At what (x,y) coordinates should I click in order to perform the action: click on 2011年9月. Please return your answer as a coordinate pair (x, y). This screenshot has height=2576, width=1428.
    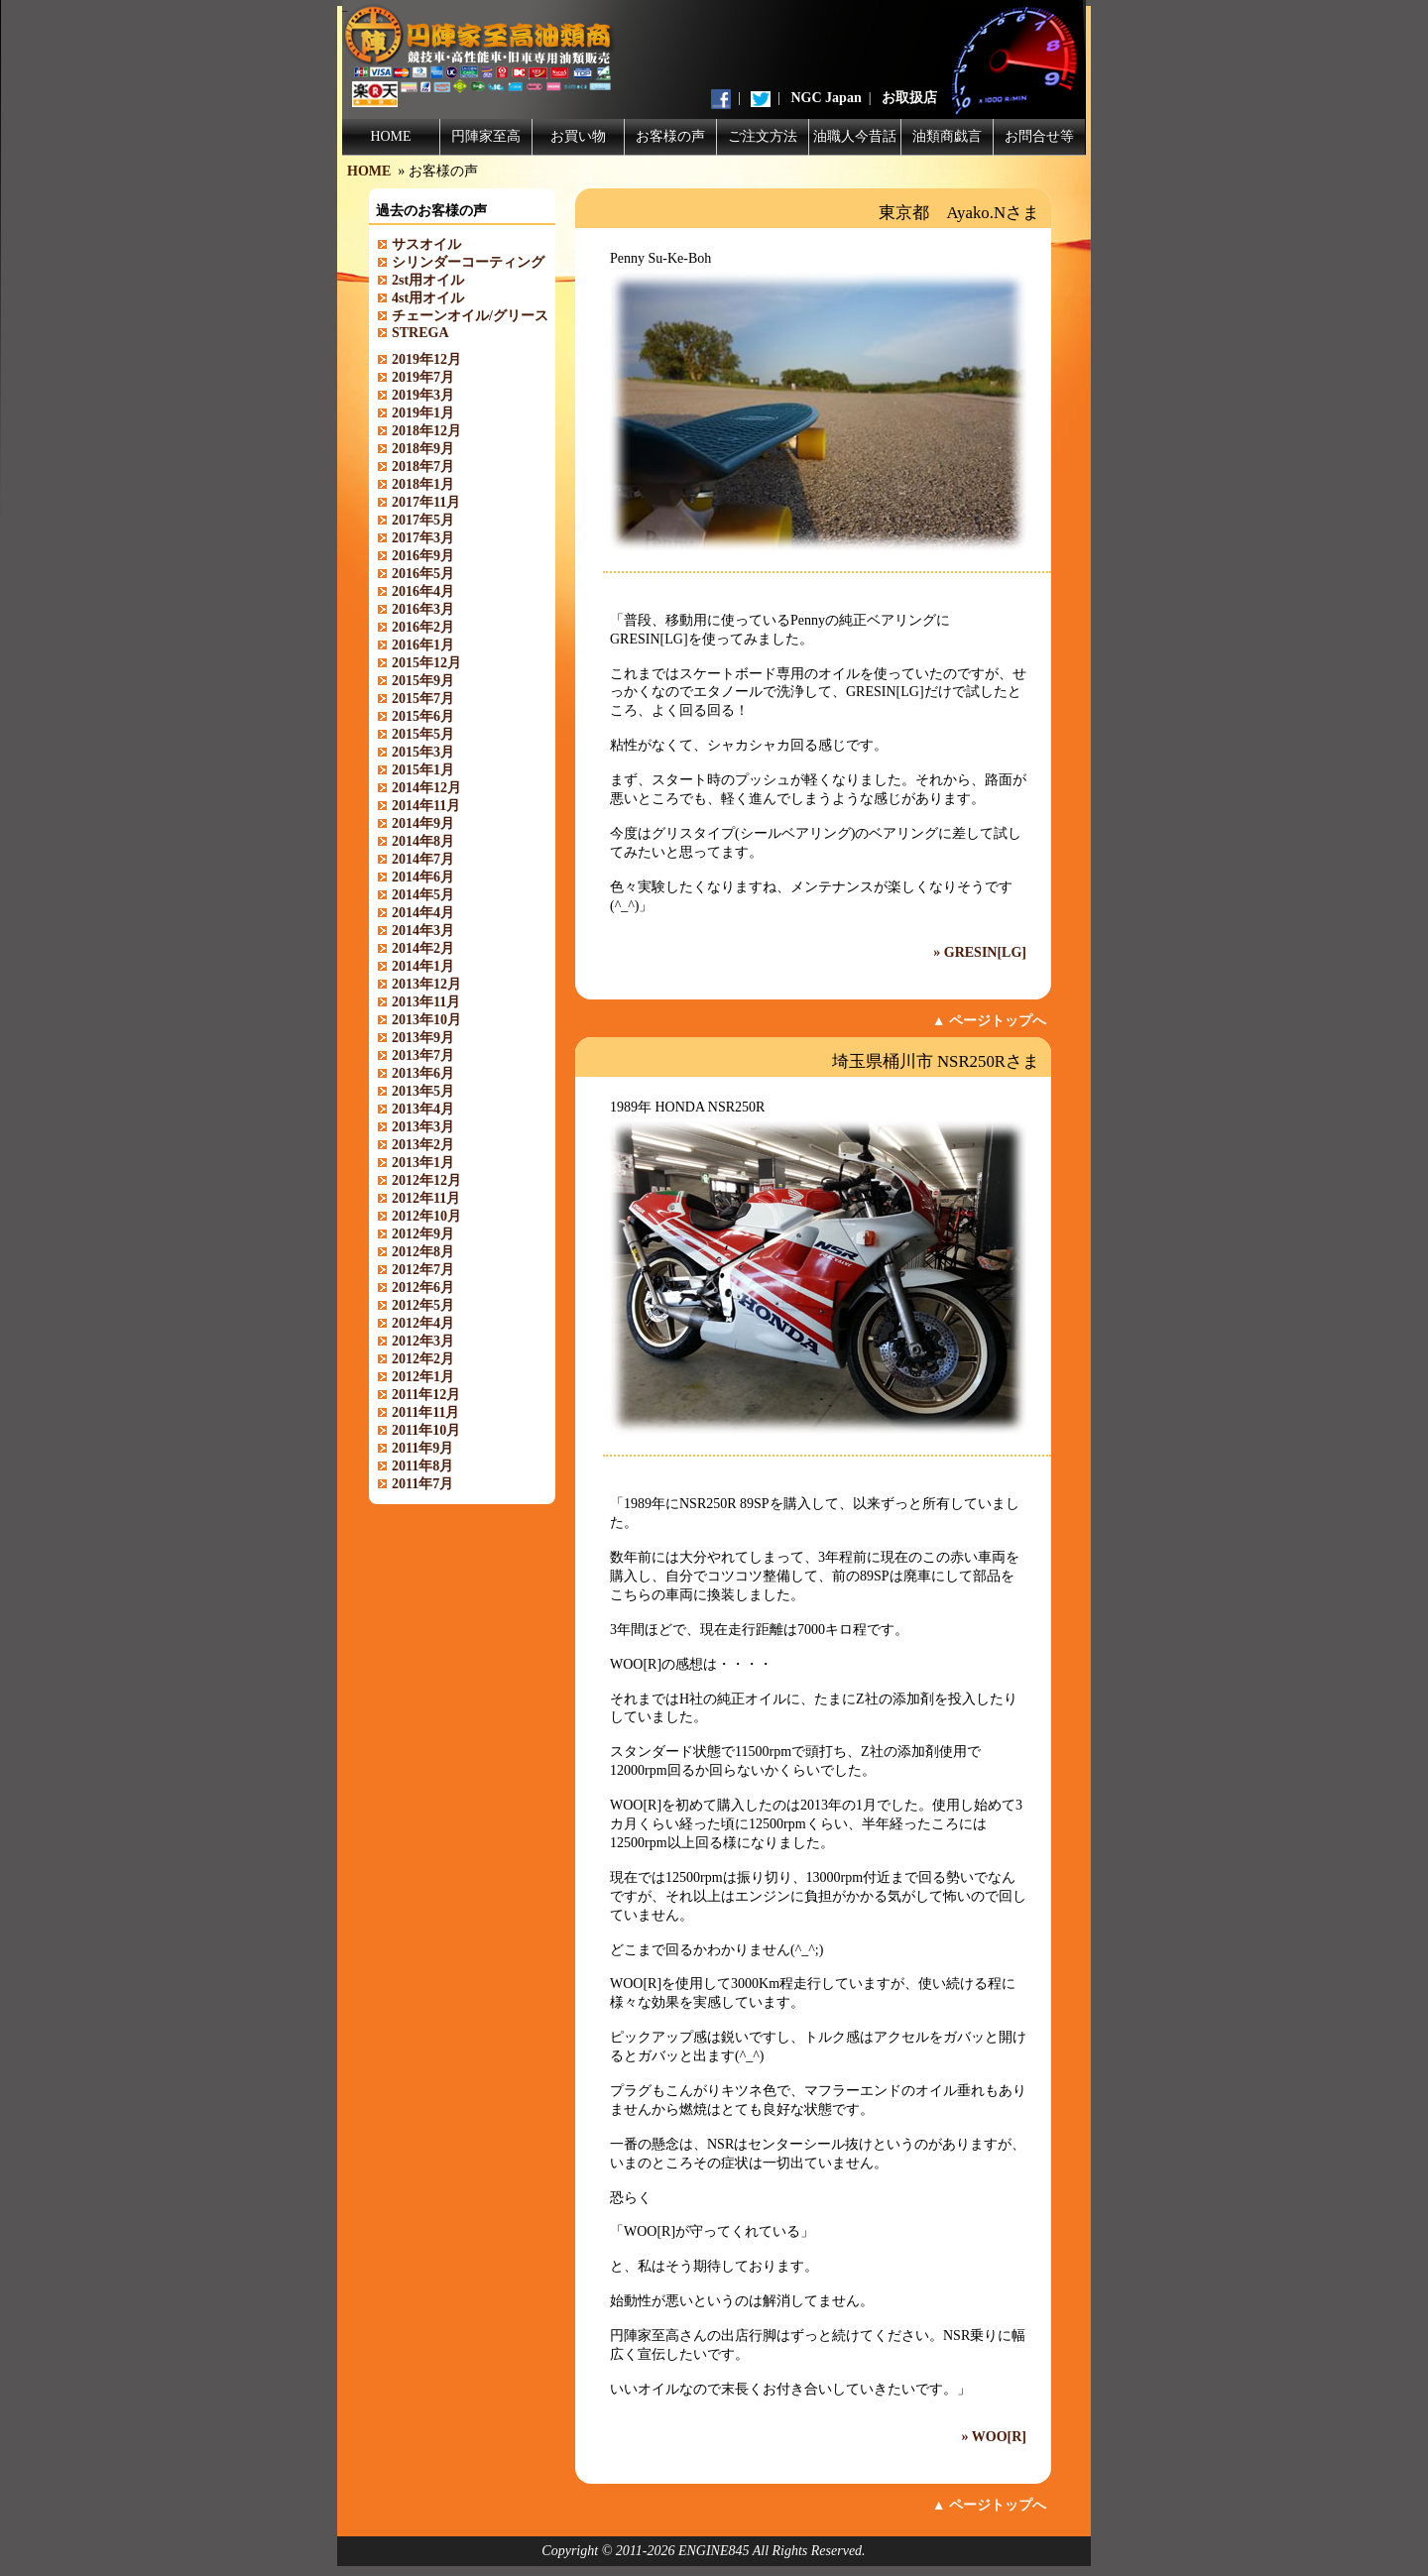
    Looking at the image, I should click on (422, 1448).